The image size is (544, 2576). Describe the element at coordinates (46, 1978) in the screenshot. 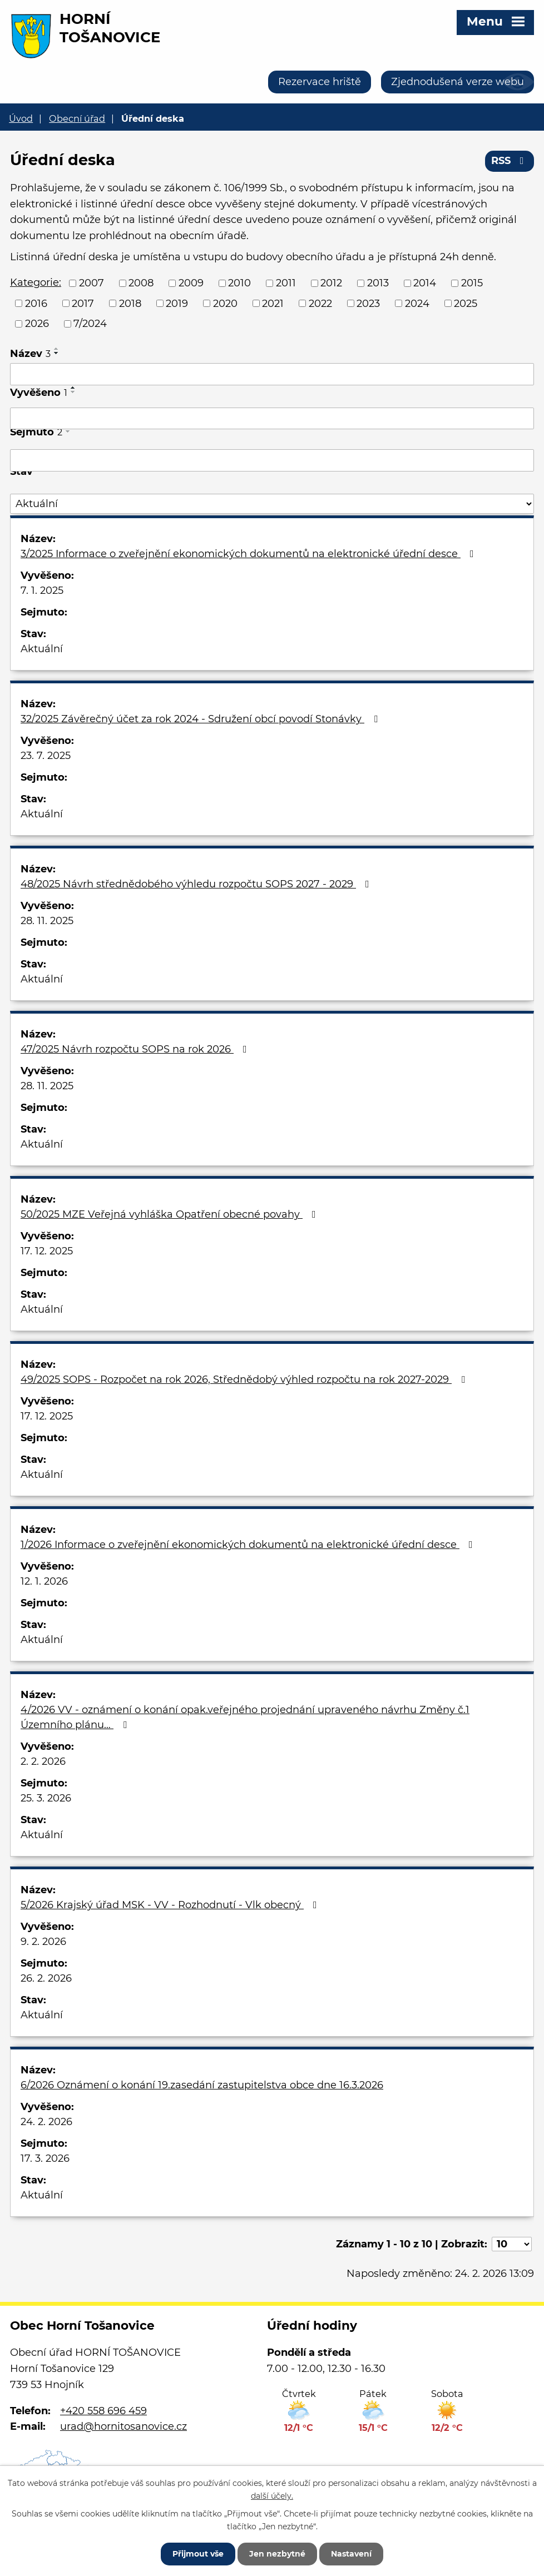

I see `26. 2. 2026` at that location.